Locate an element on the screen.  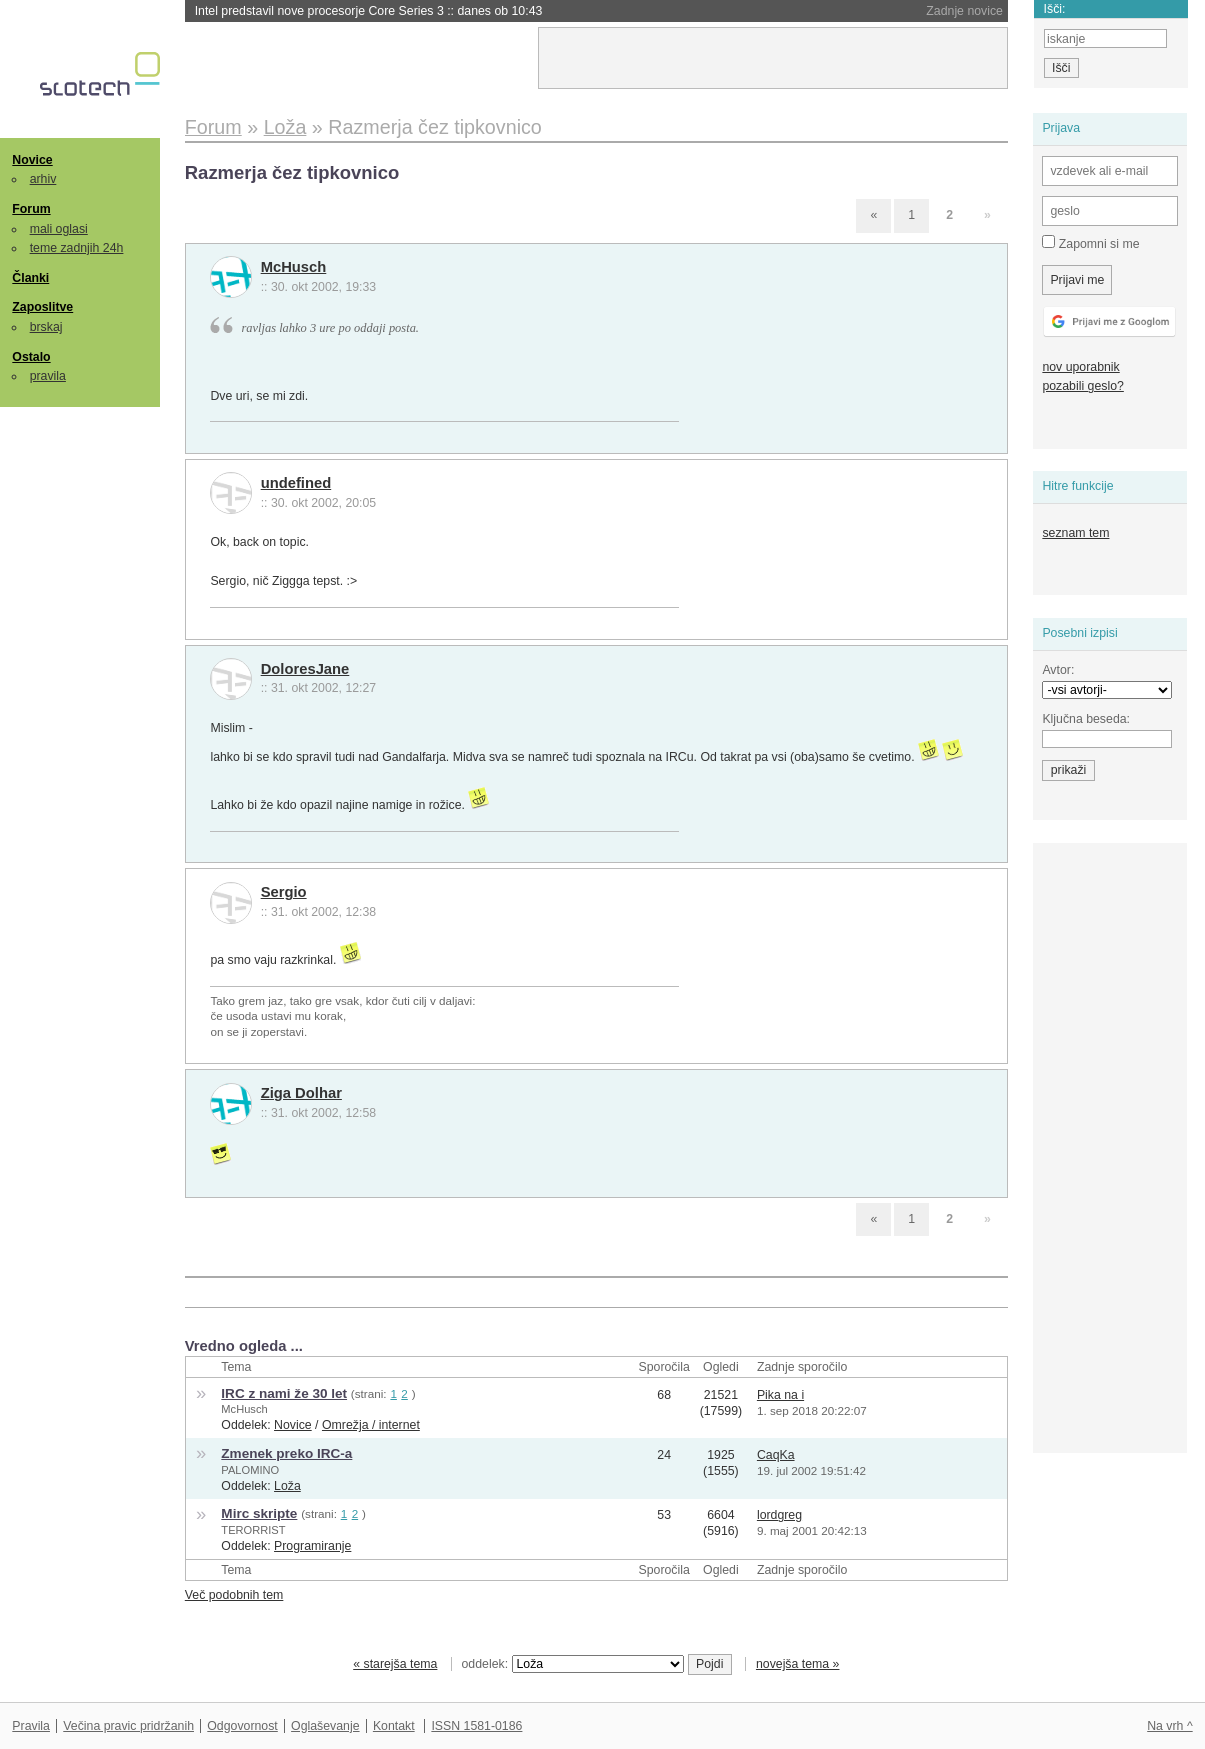
ISSN 1581-0186 is located at coordinates (476, 1726).